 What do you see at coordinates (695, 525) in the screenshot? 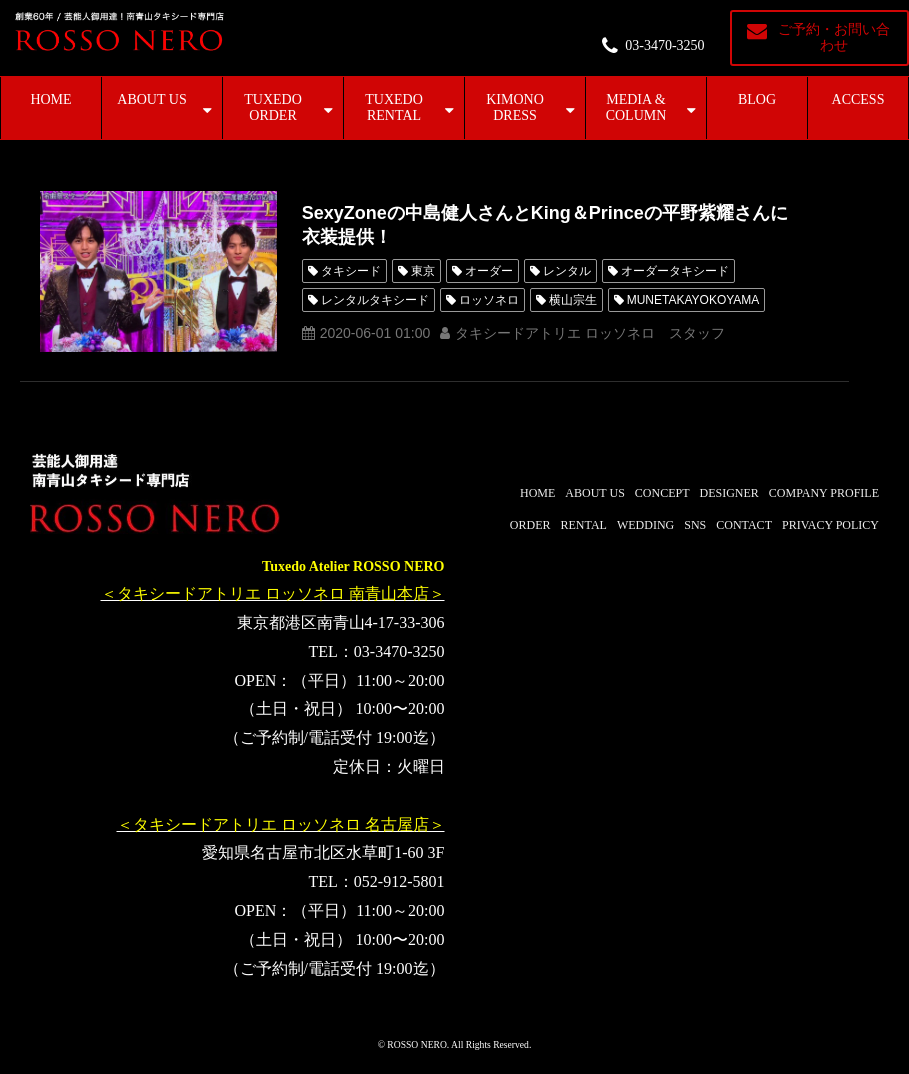
I see `SNS` at bounding box center [695, 525].